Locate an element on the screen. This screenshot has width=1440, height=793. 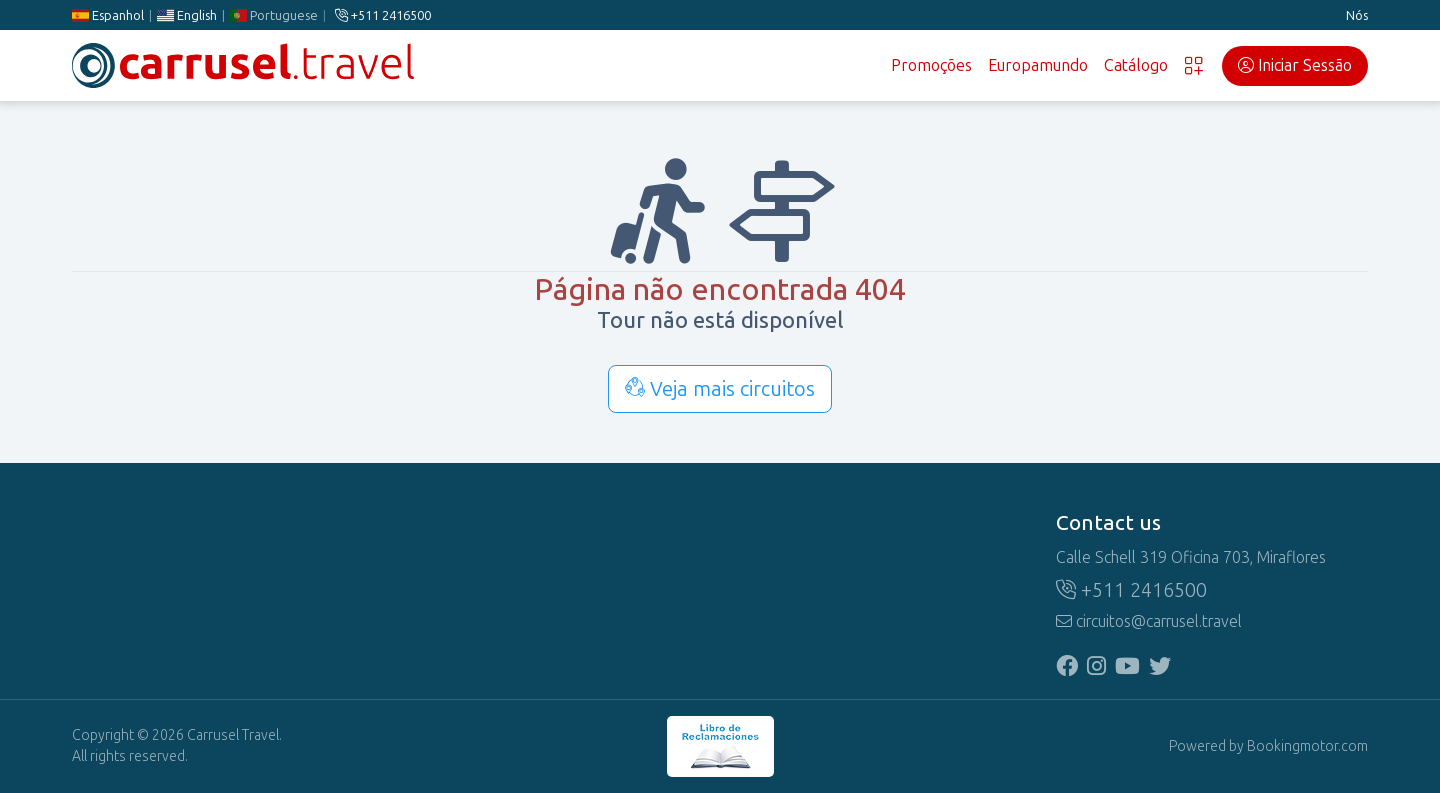
Catálogo is located at coordinates (1136, 65).